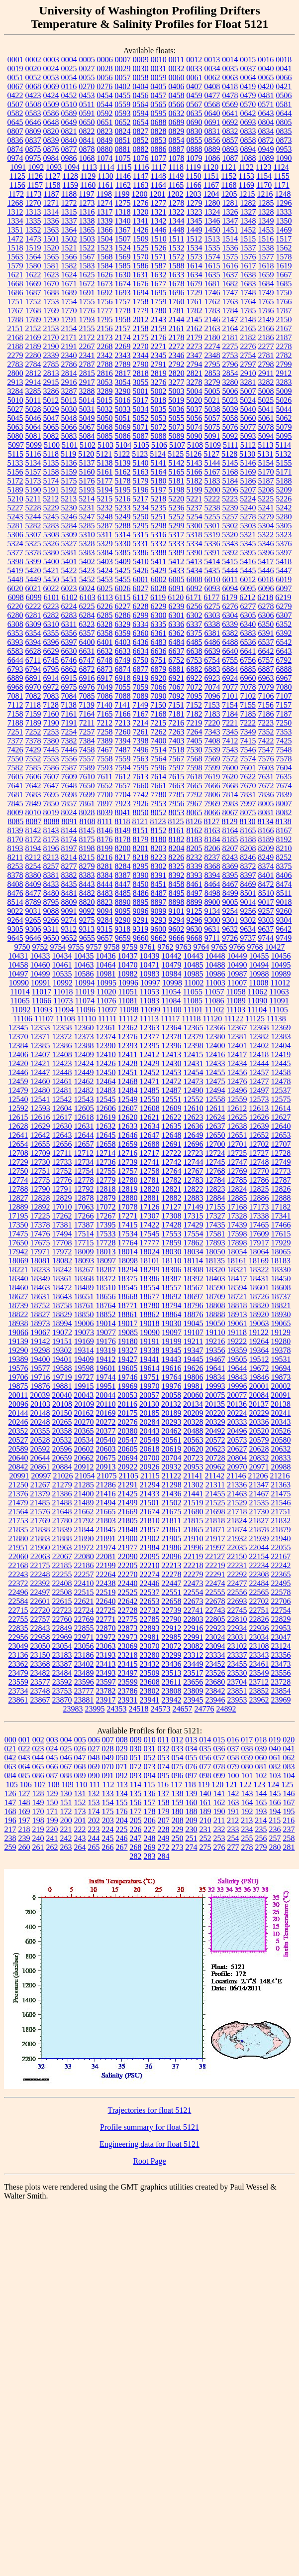  I want to click on 12645, so click(106, 1135).